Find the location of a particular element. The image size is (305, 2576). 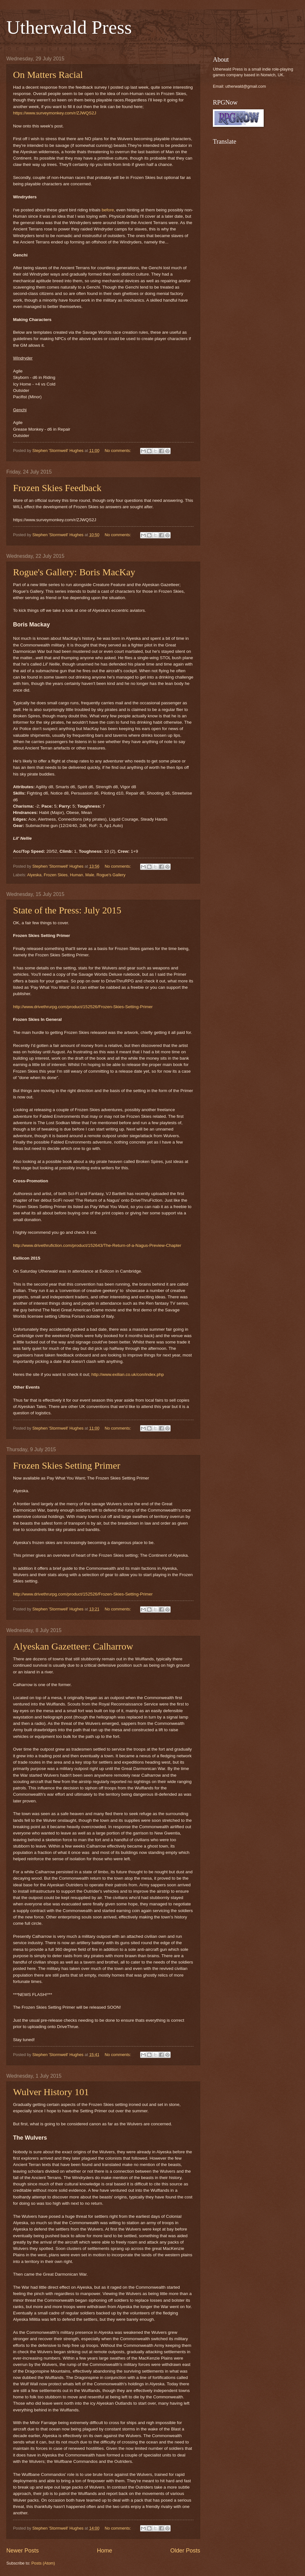

Human is located at coordinates (76, 874).